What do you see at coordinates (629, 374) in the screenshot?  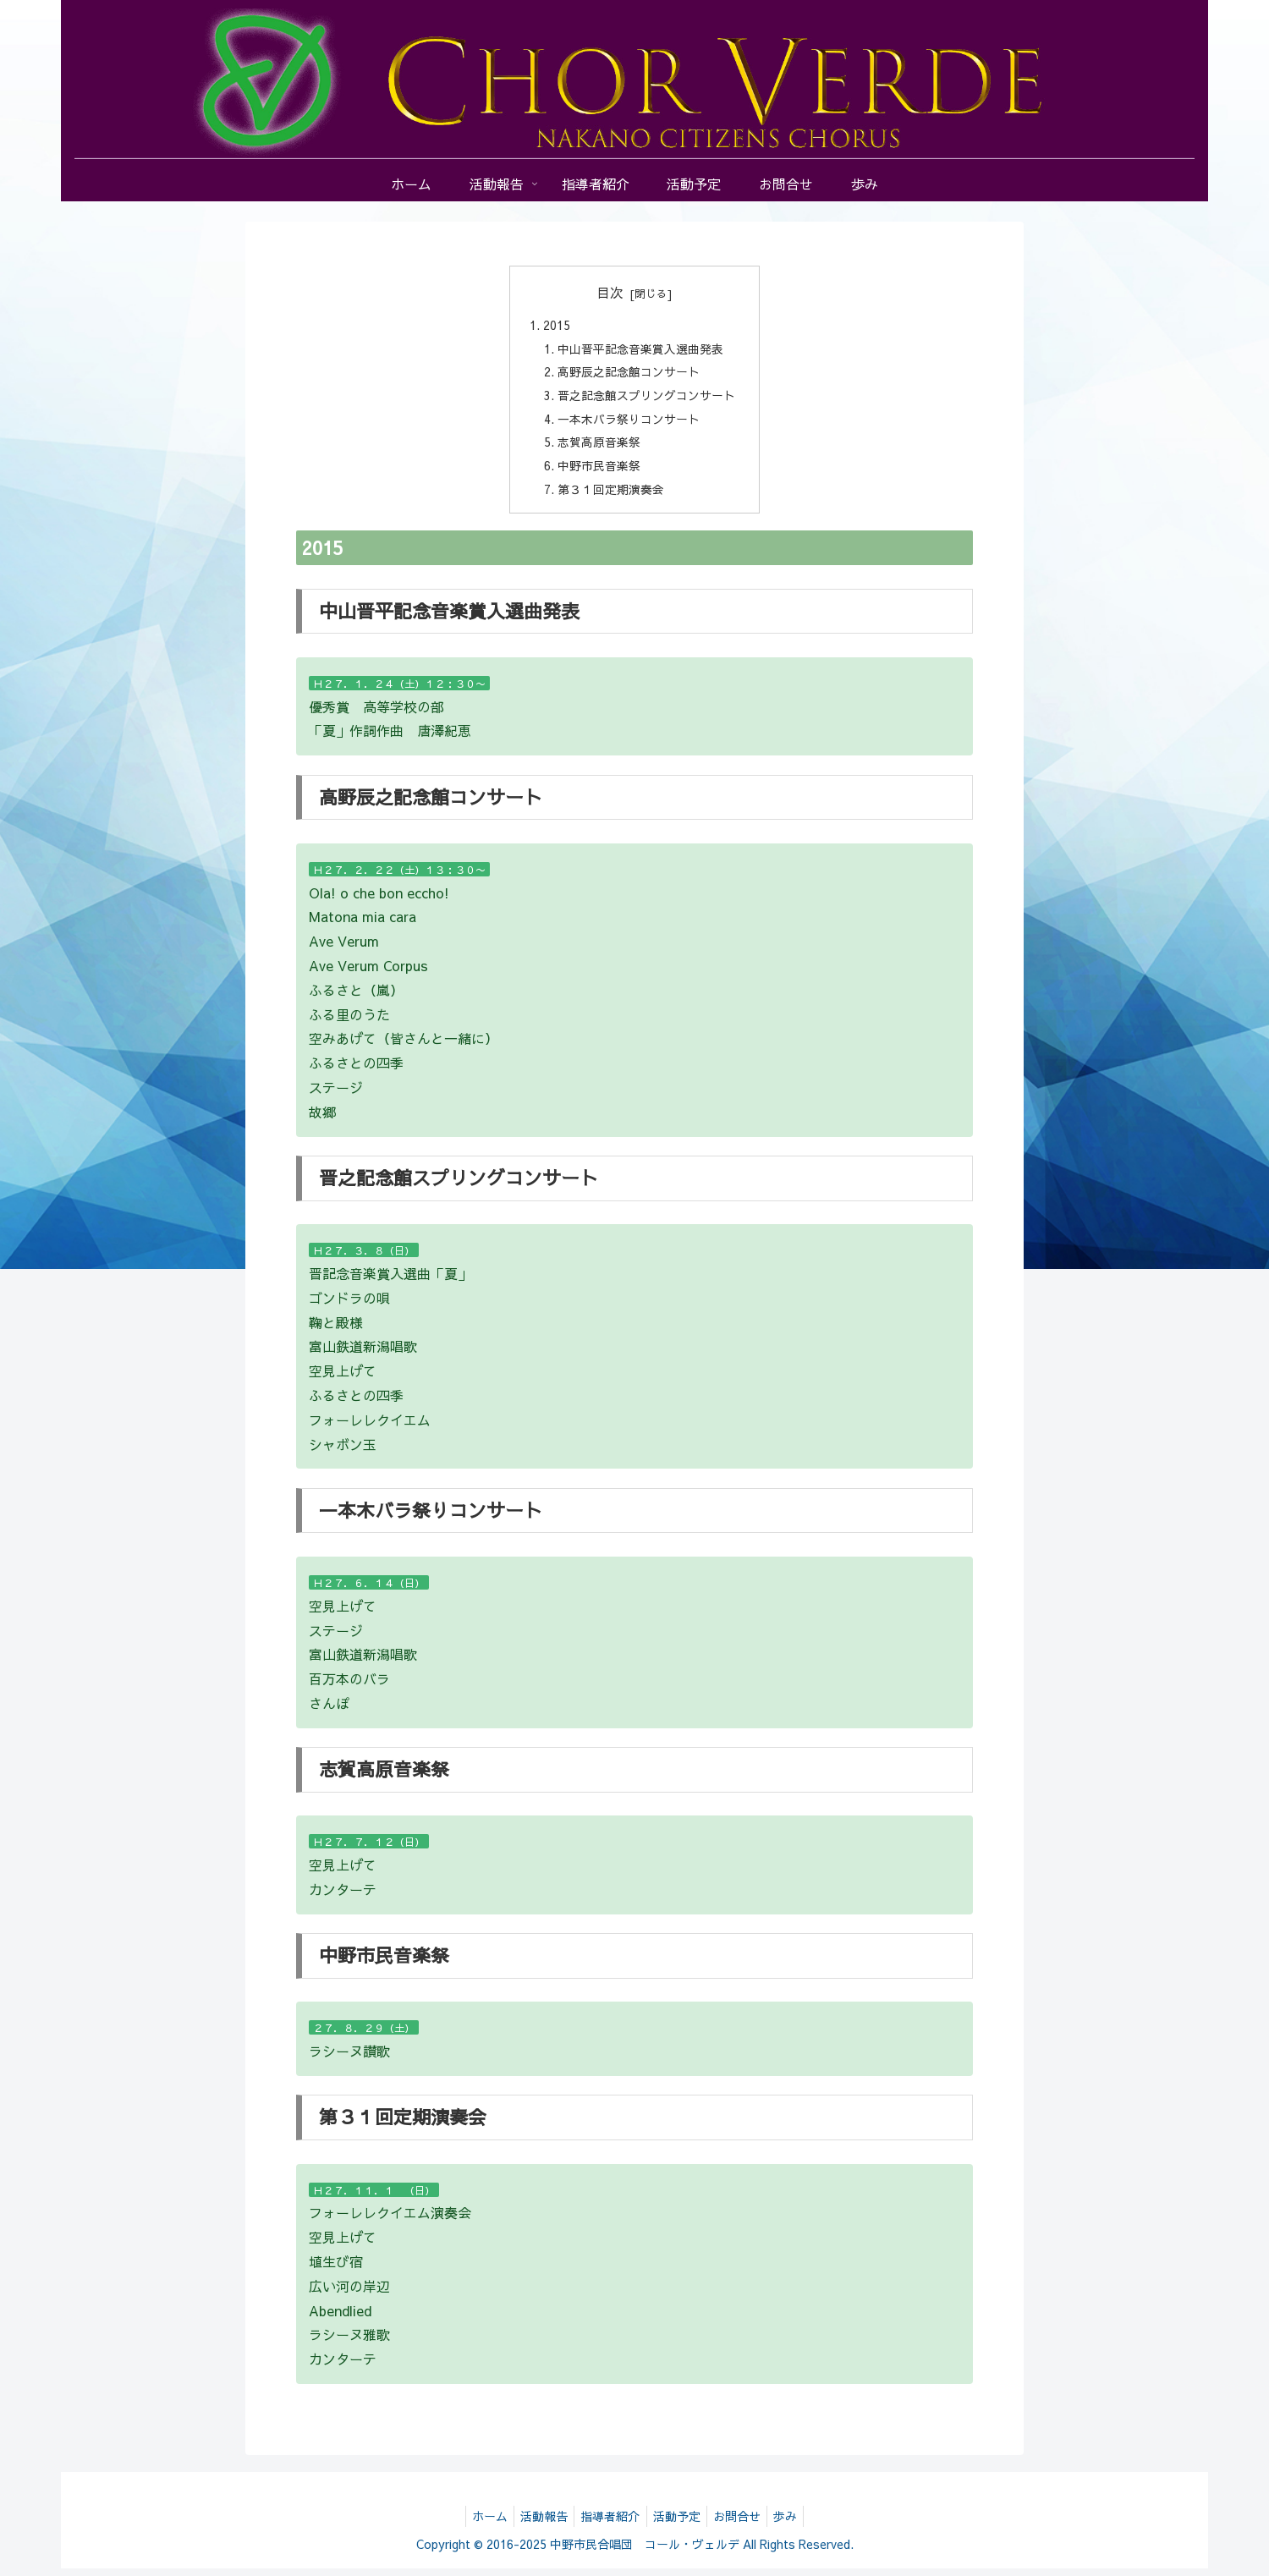 I see `高野辰之記念館コンサート` at bounding box center [629, 374].